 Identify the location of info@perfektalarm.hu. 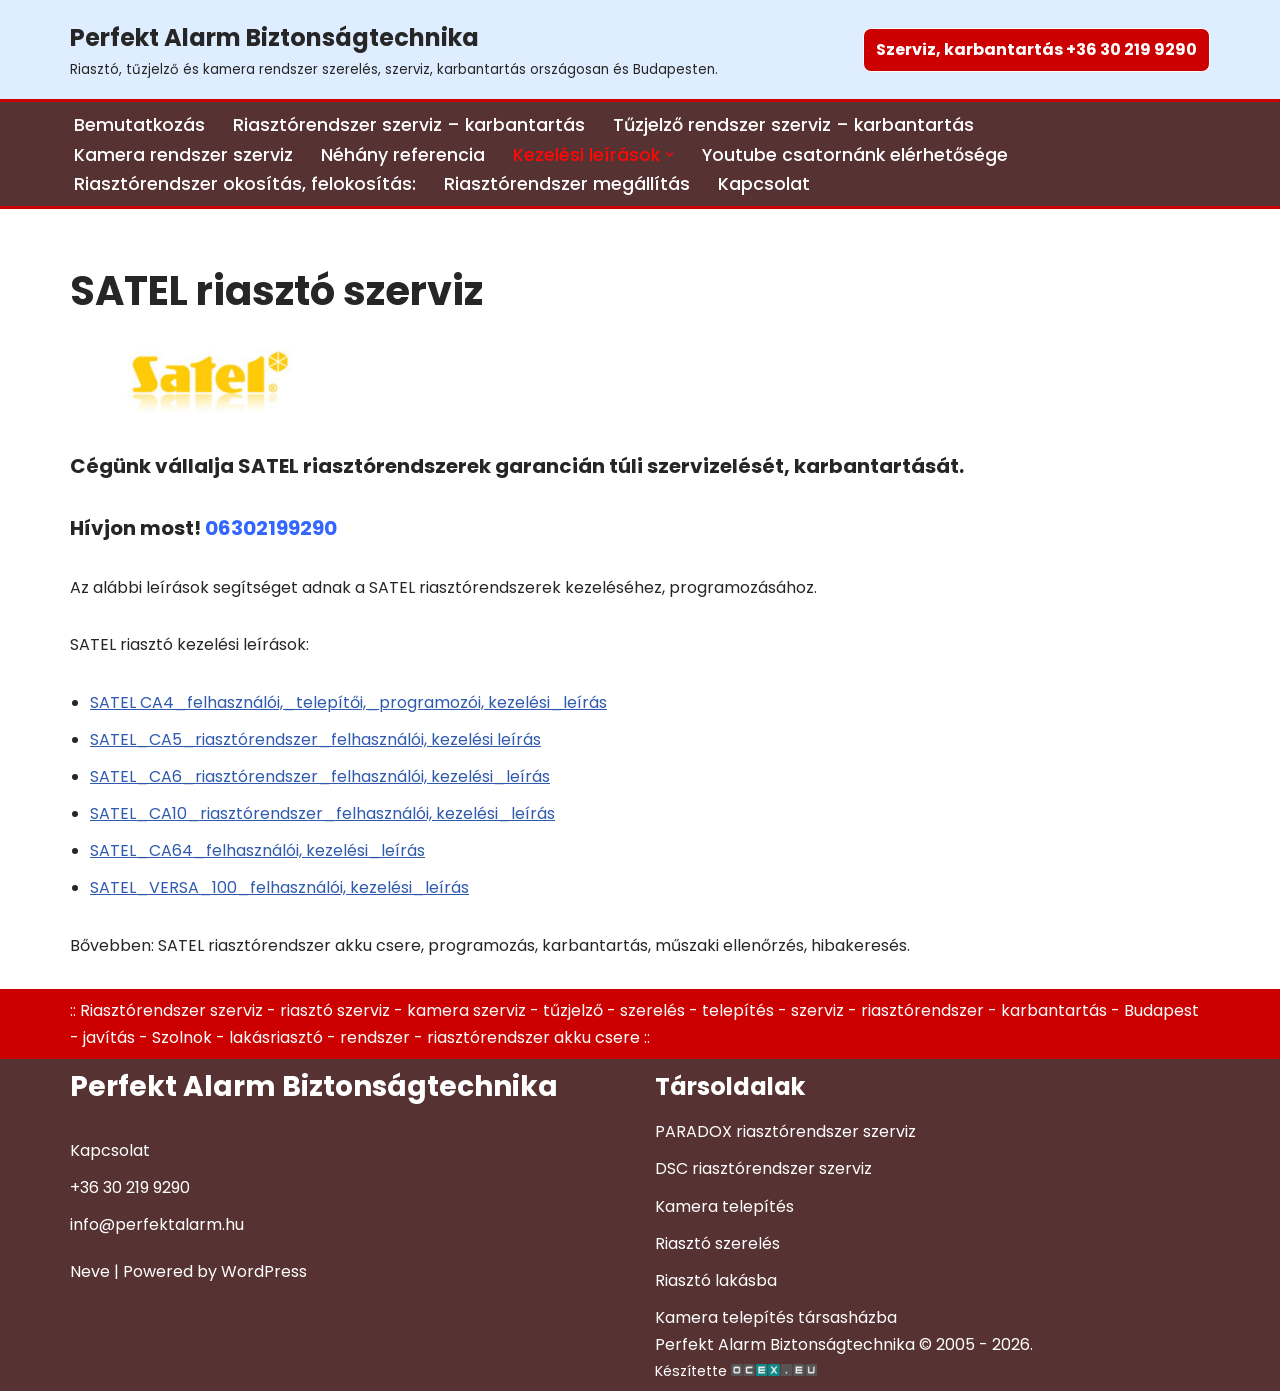
(157, 1224).